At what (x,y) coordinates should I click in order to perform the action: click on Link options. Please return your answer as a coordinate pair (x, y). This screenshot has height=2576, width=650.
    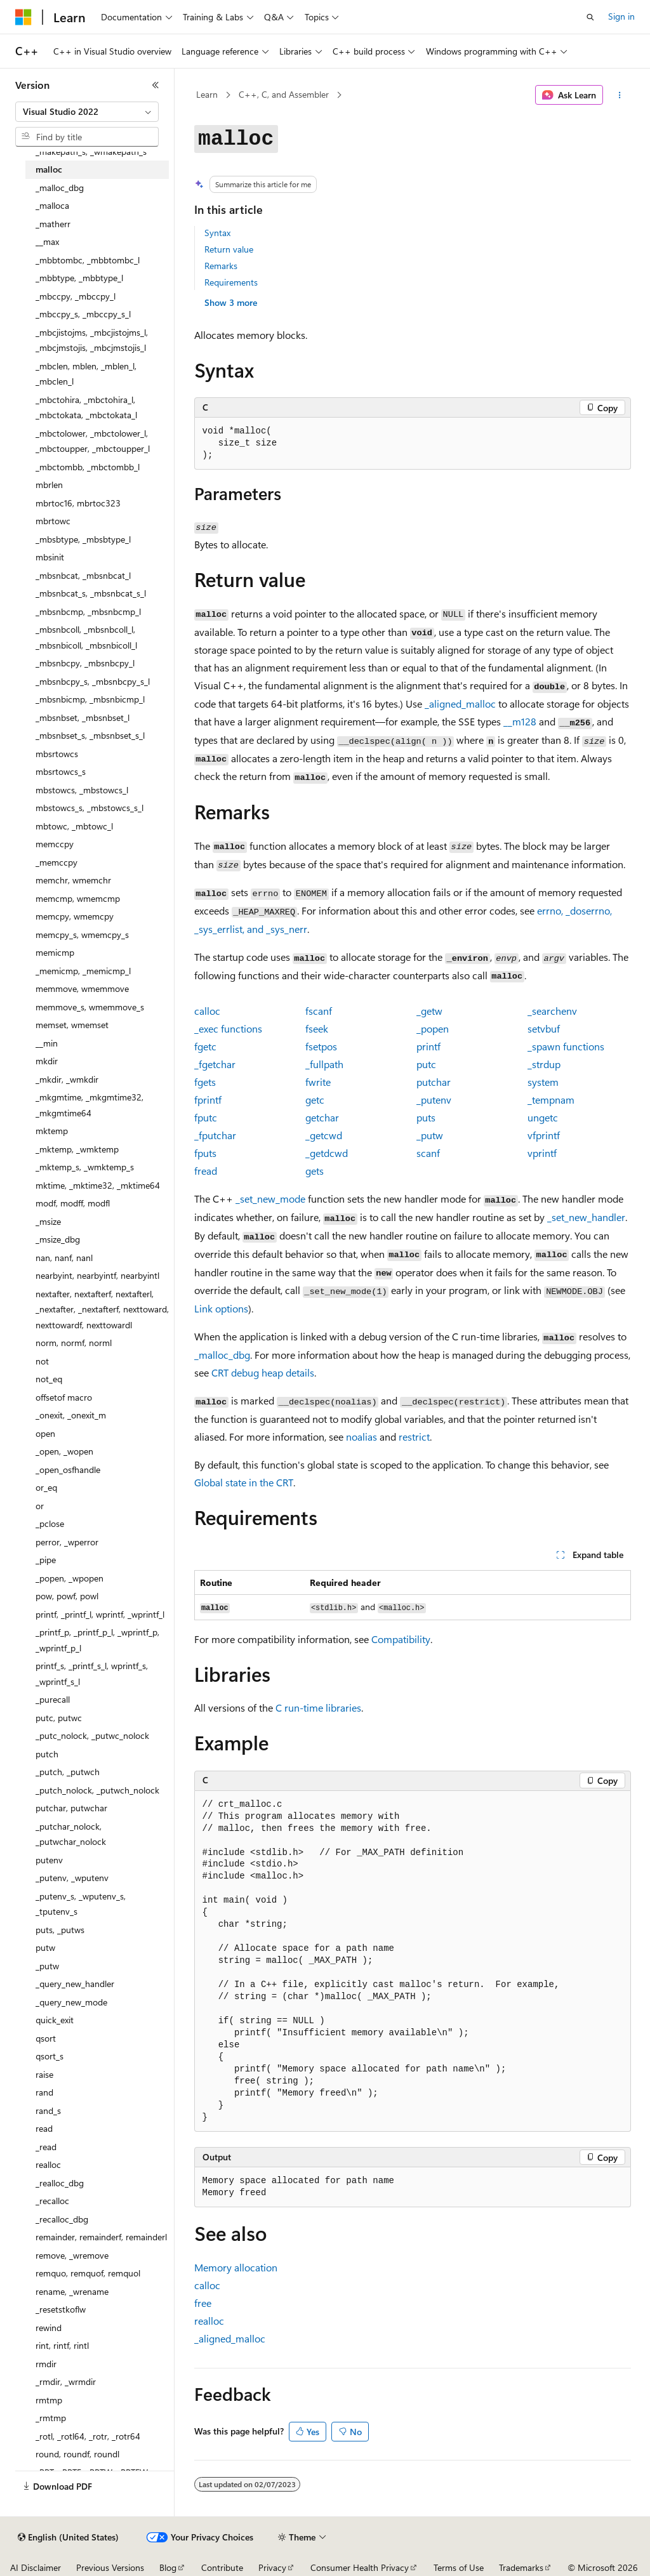
    Looking at the image, I should click on (221, 1308).